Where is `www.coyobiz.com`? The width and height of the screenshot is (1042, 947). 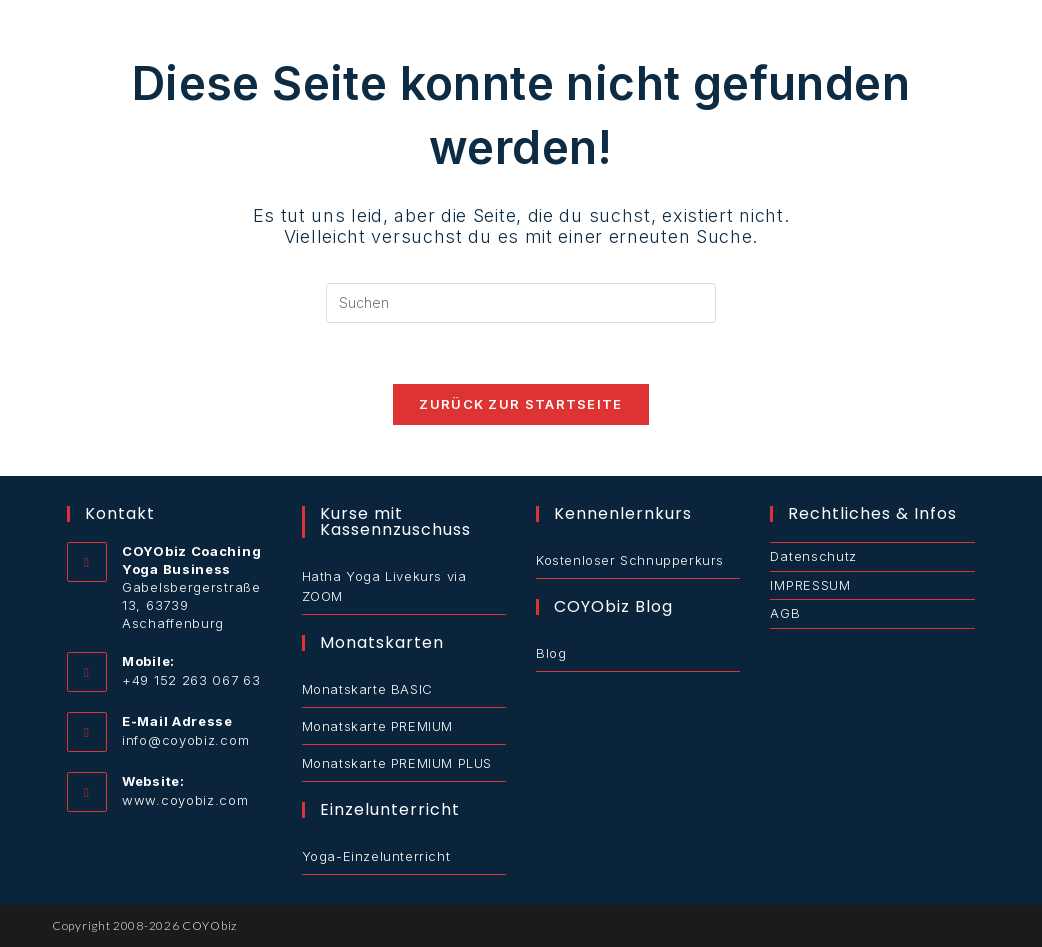 www.coyobiz.com is located at coordinates (185, 800).